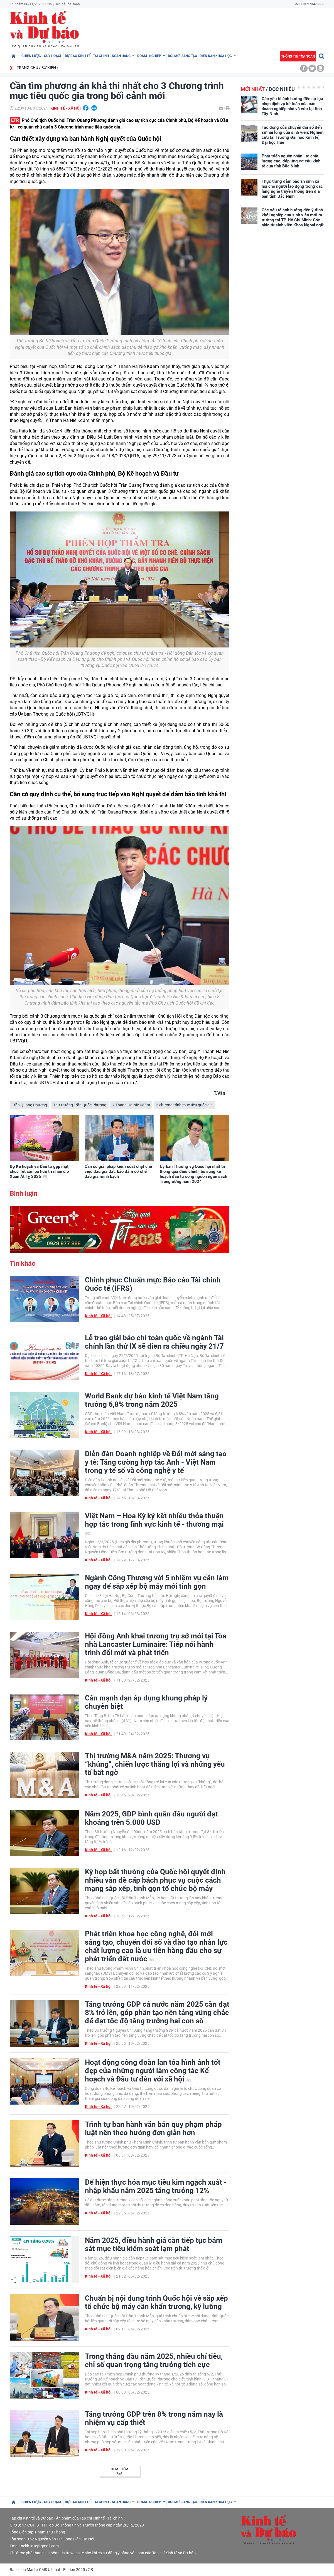 The image size is (334, 2576). I want to click on Cần có giải pháp kiểm soát chặt chẽ việc đấu giá đất, bảo đảm cơ chế đấu giá minh bạch, so click(118, 1171).